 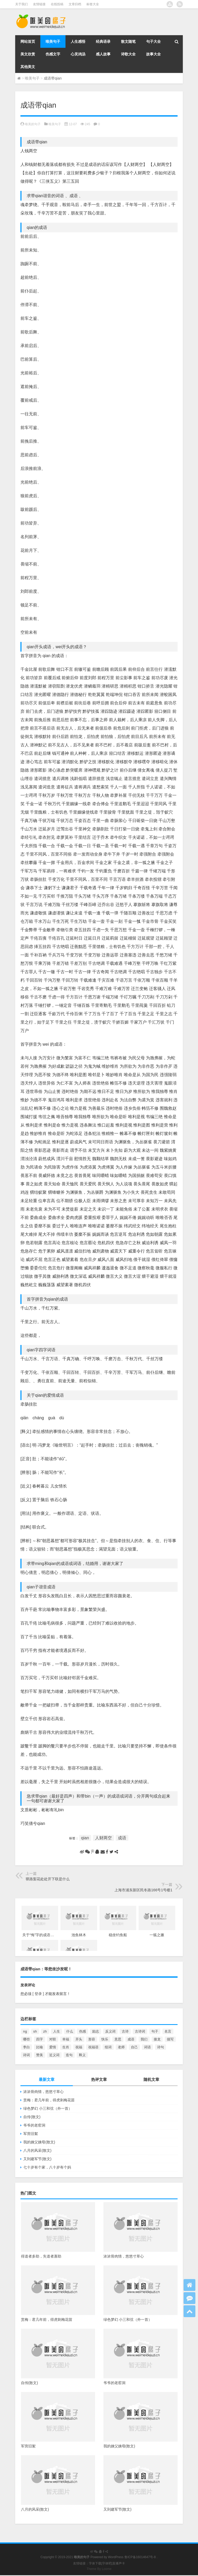 I want to click on Theme By Loome, so click(x=99, y=2569).